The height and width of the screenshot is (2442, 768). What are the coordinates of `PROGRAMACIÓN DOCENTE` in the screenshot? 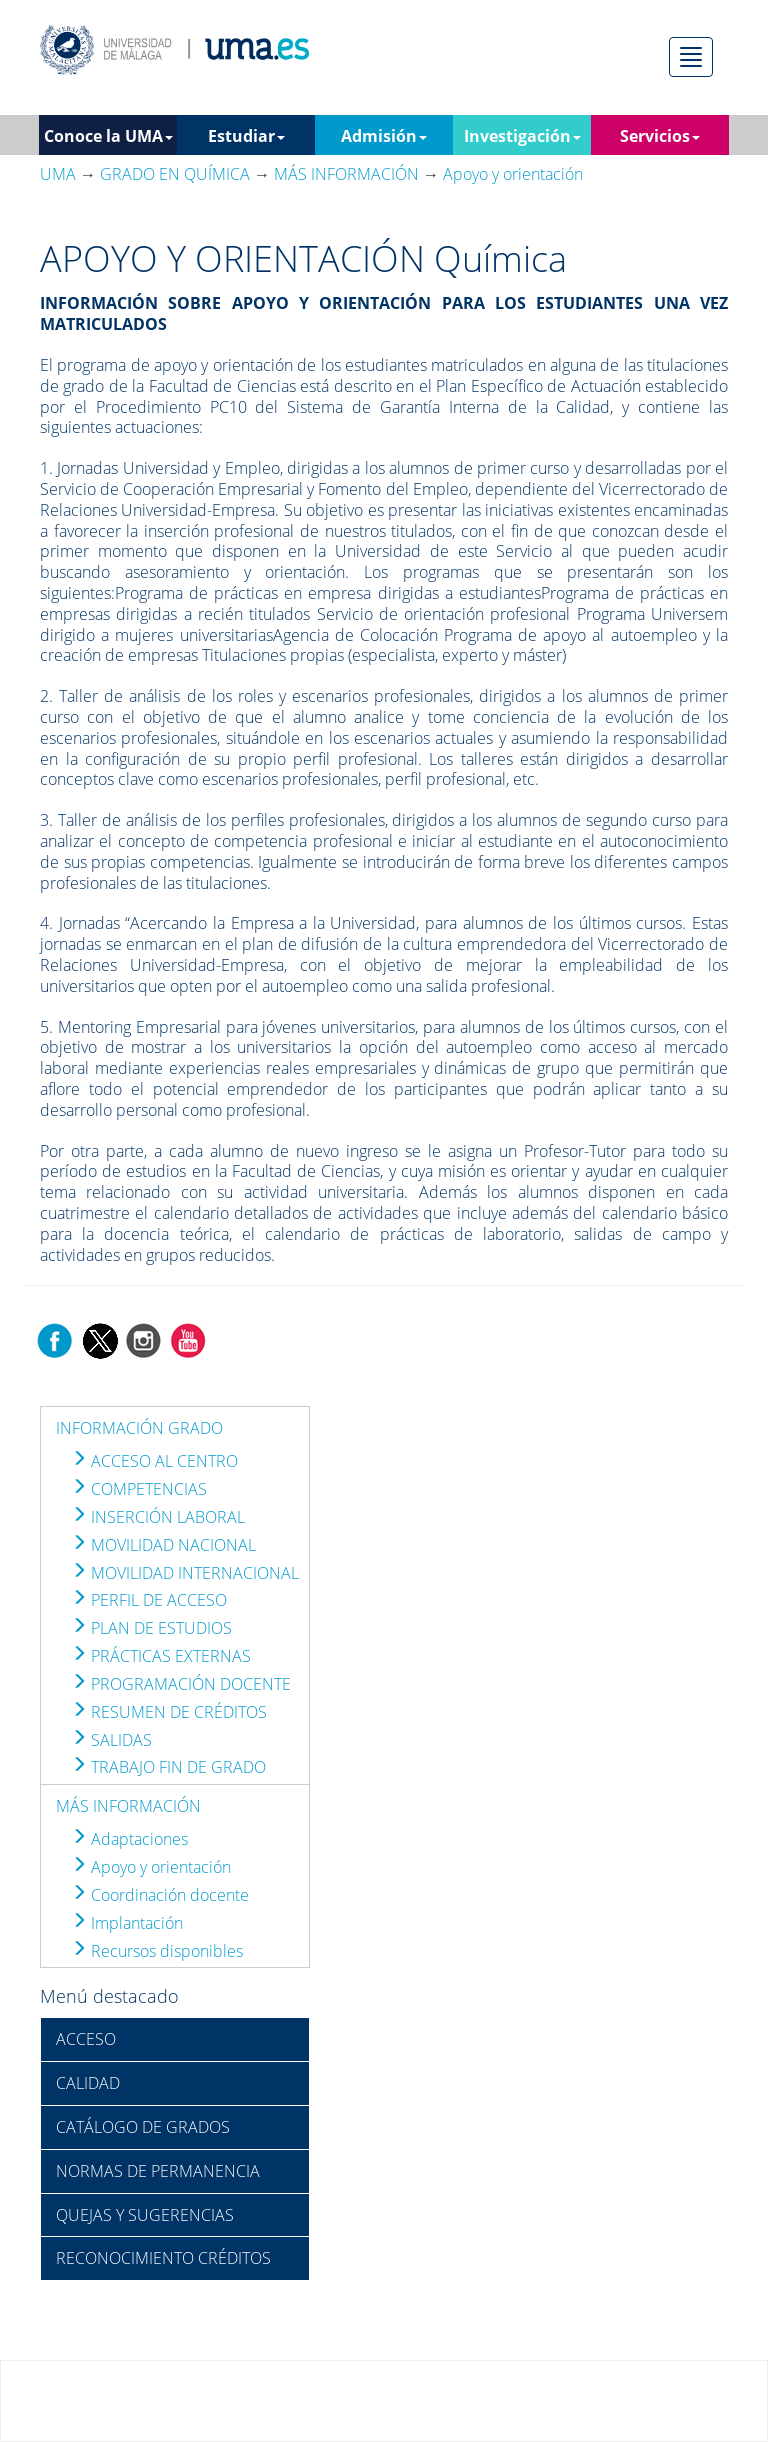 It's located at (181, 1684).